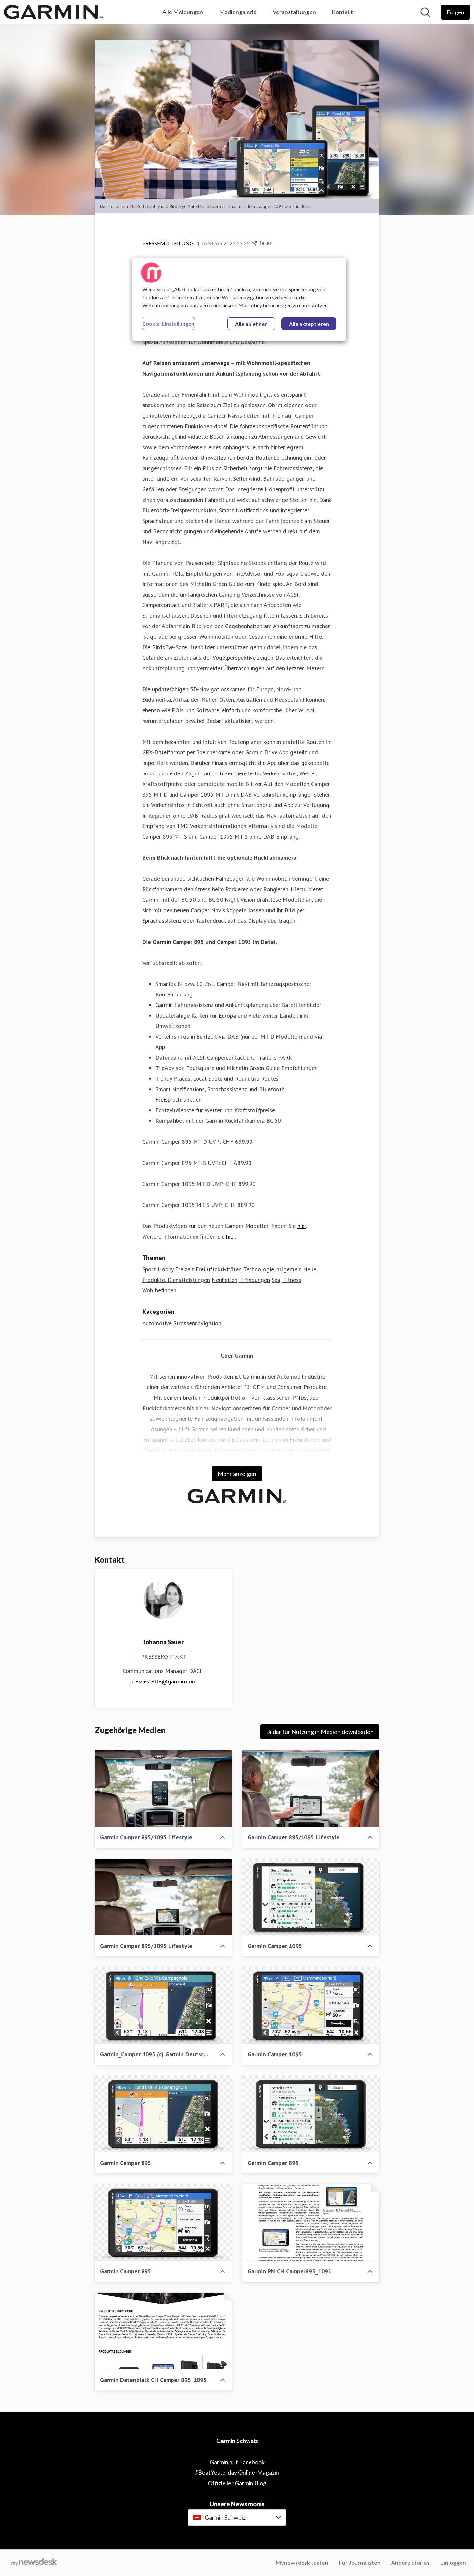  I want to click on [Garmin_Camper 1095 (c) Garmin Deutschland GmbH], so click(163, 2005).